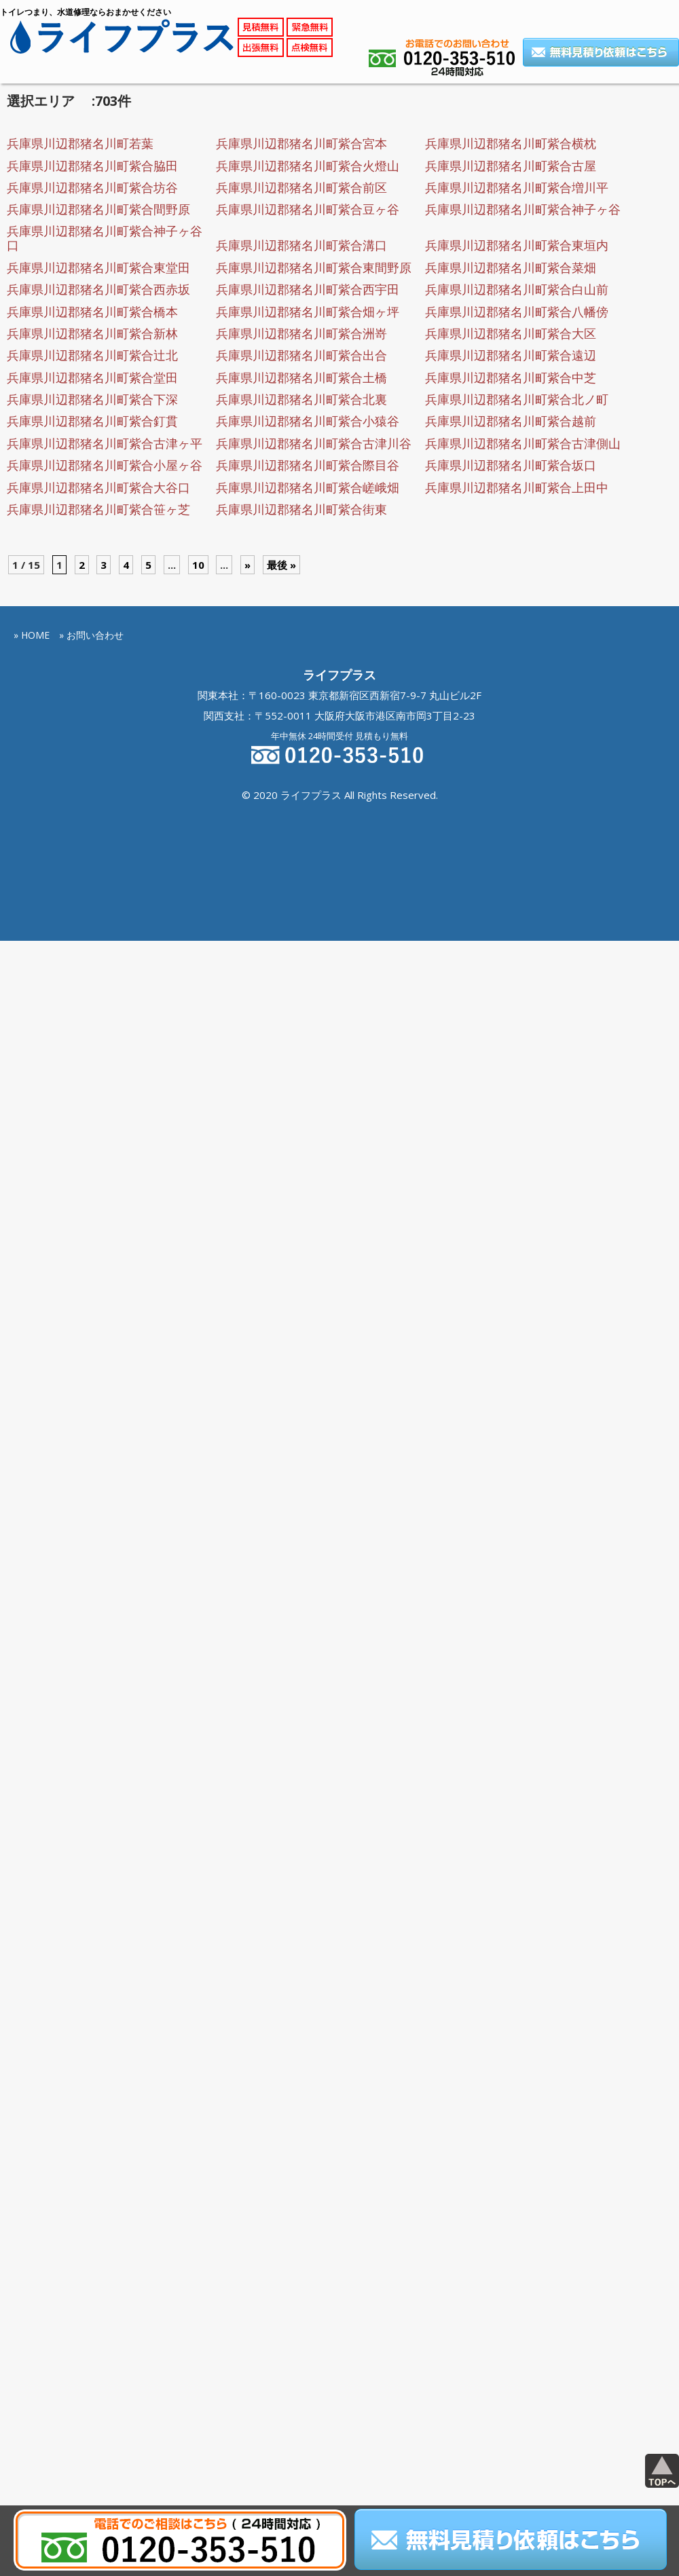  What do you see at coordinates (307, 487) in the screenshot?
I see `兵庫県川辺郡猪名川町紫合嵯峨畑` at bounding box center [307, 487].